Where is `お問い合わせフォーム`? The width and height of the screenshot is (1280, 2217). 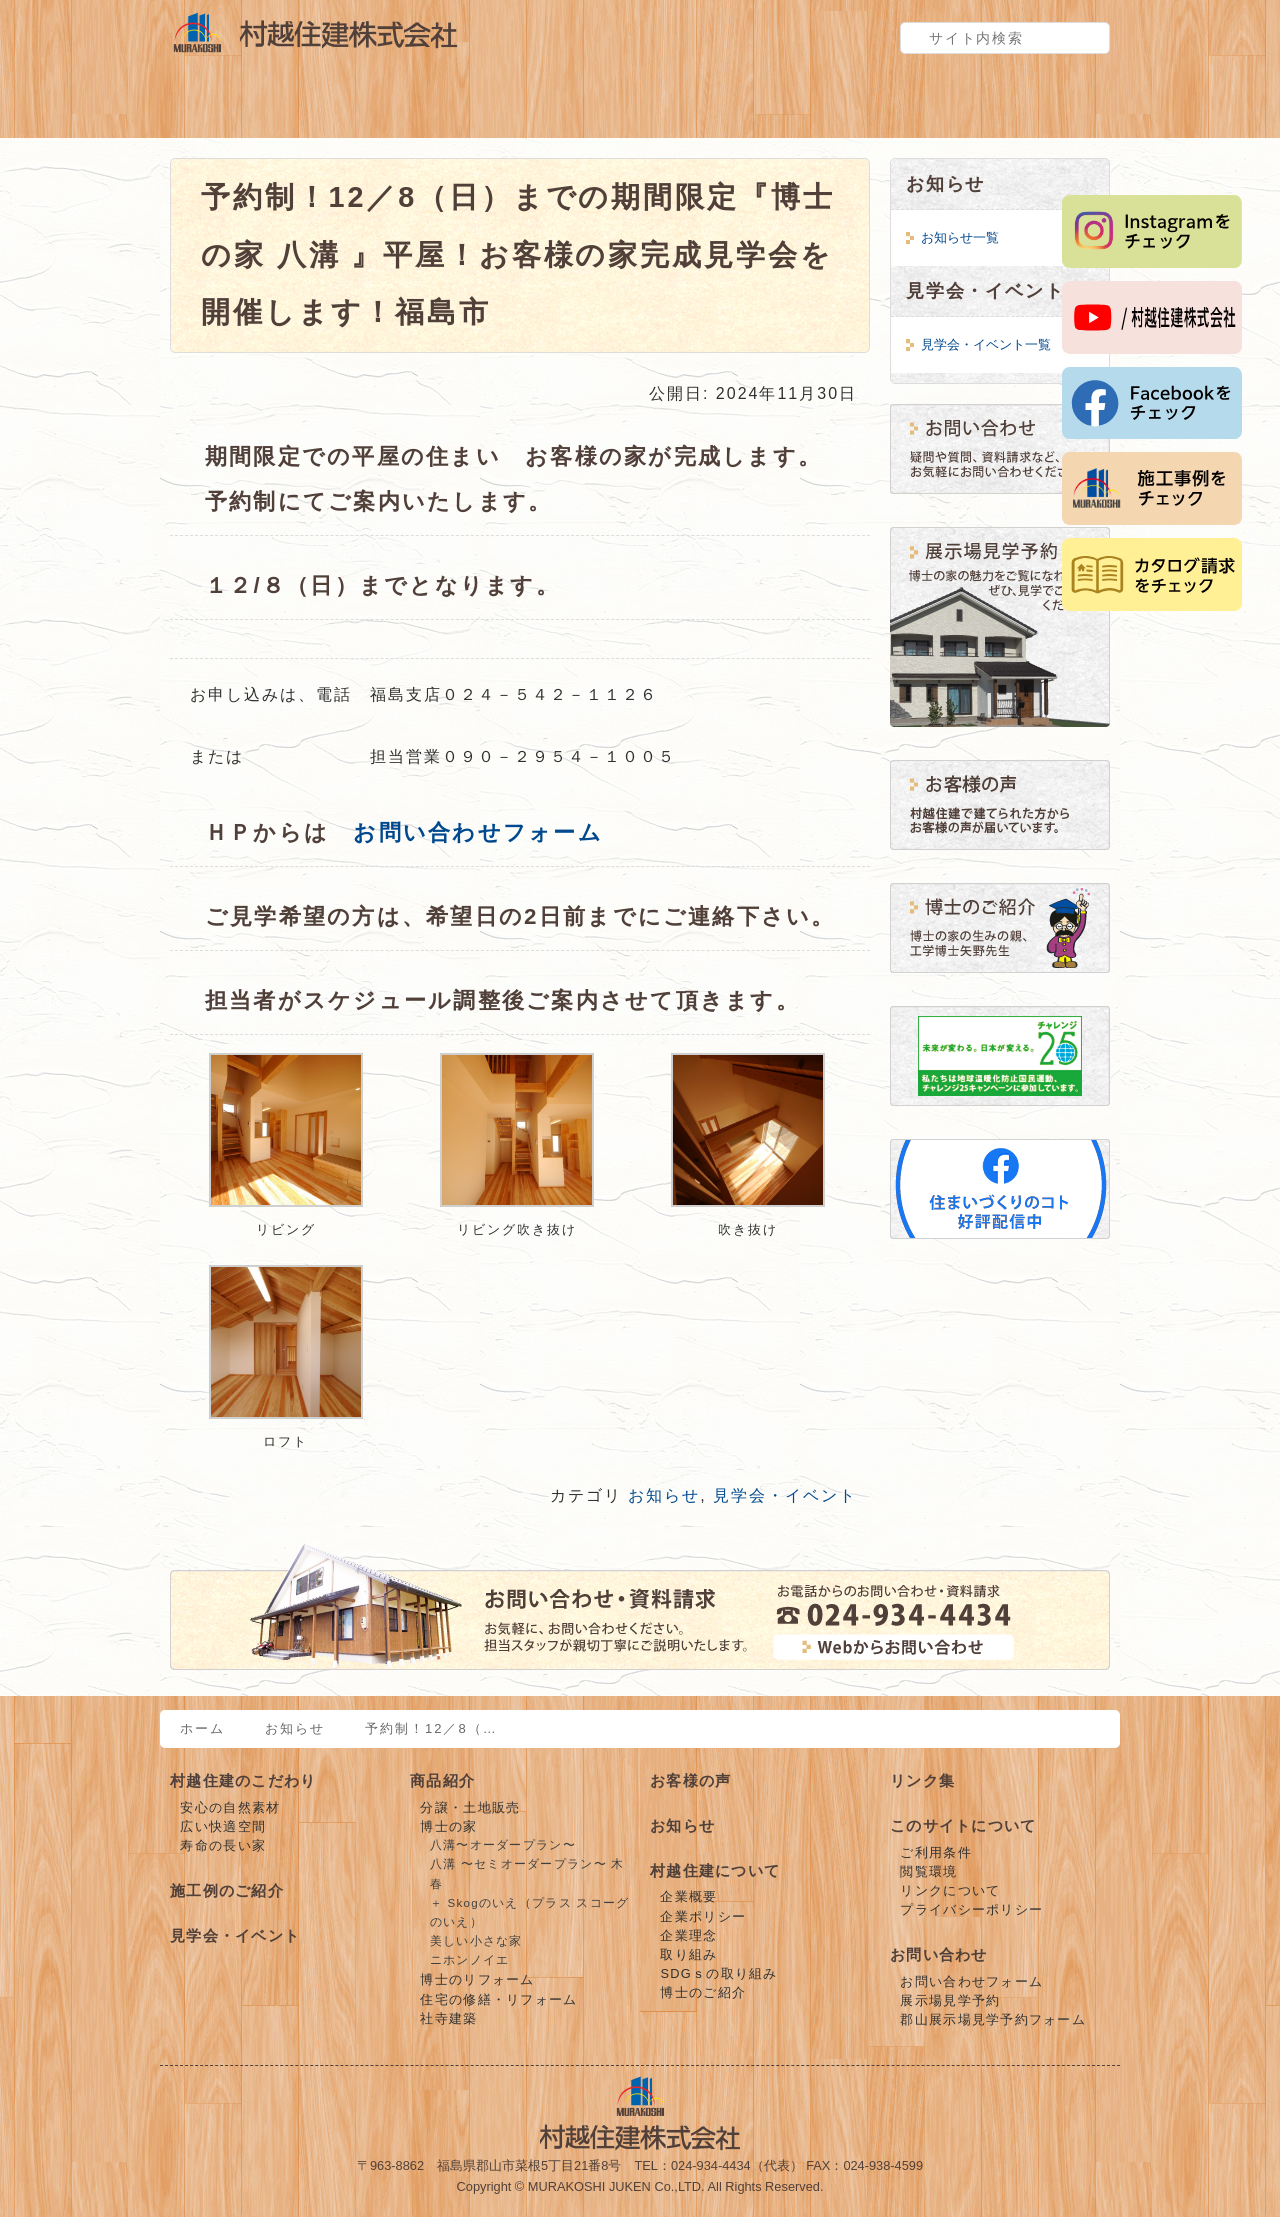
お問い合わせフォーム is located at coordinates (477, 832).